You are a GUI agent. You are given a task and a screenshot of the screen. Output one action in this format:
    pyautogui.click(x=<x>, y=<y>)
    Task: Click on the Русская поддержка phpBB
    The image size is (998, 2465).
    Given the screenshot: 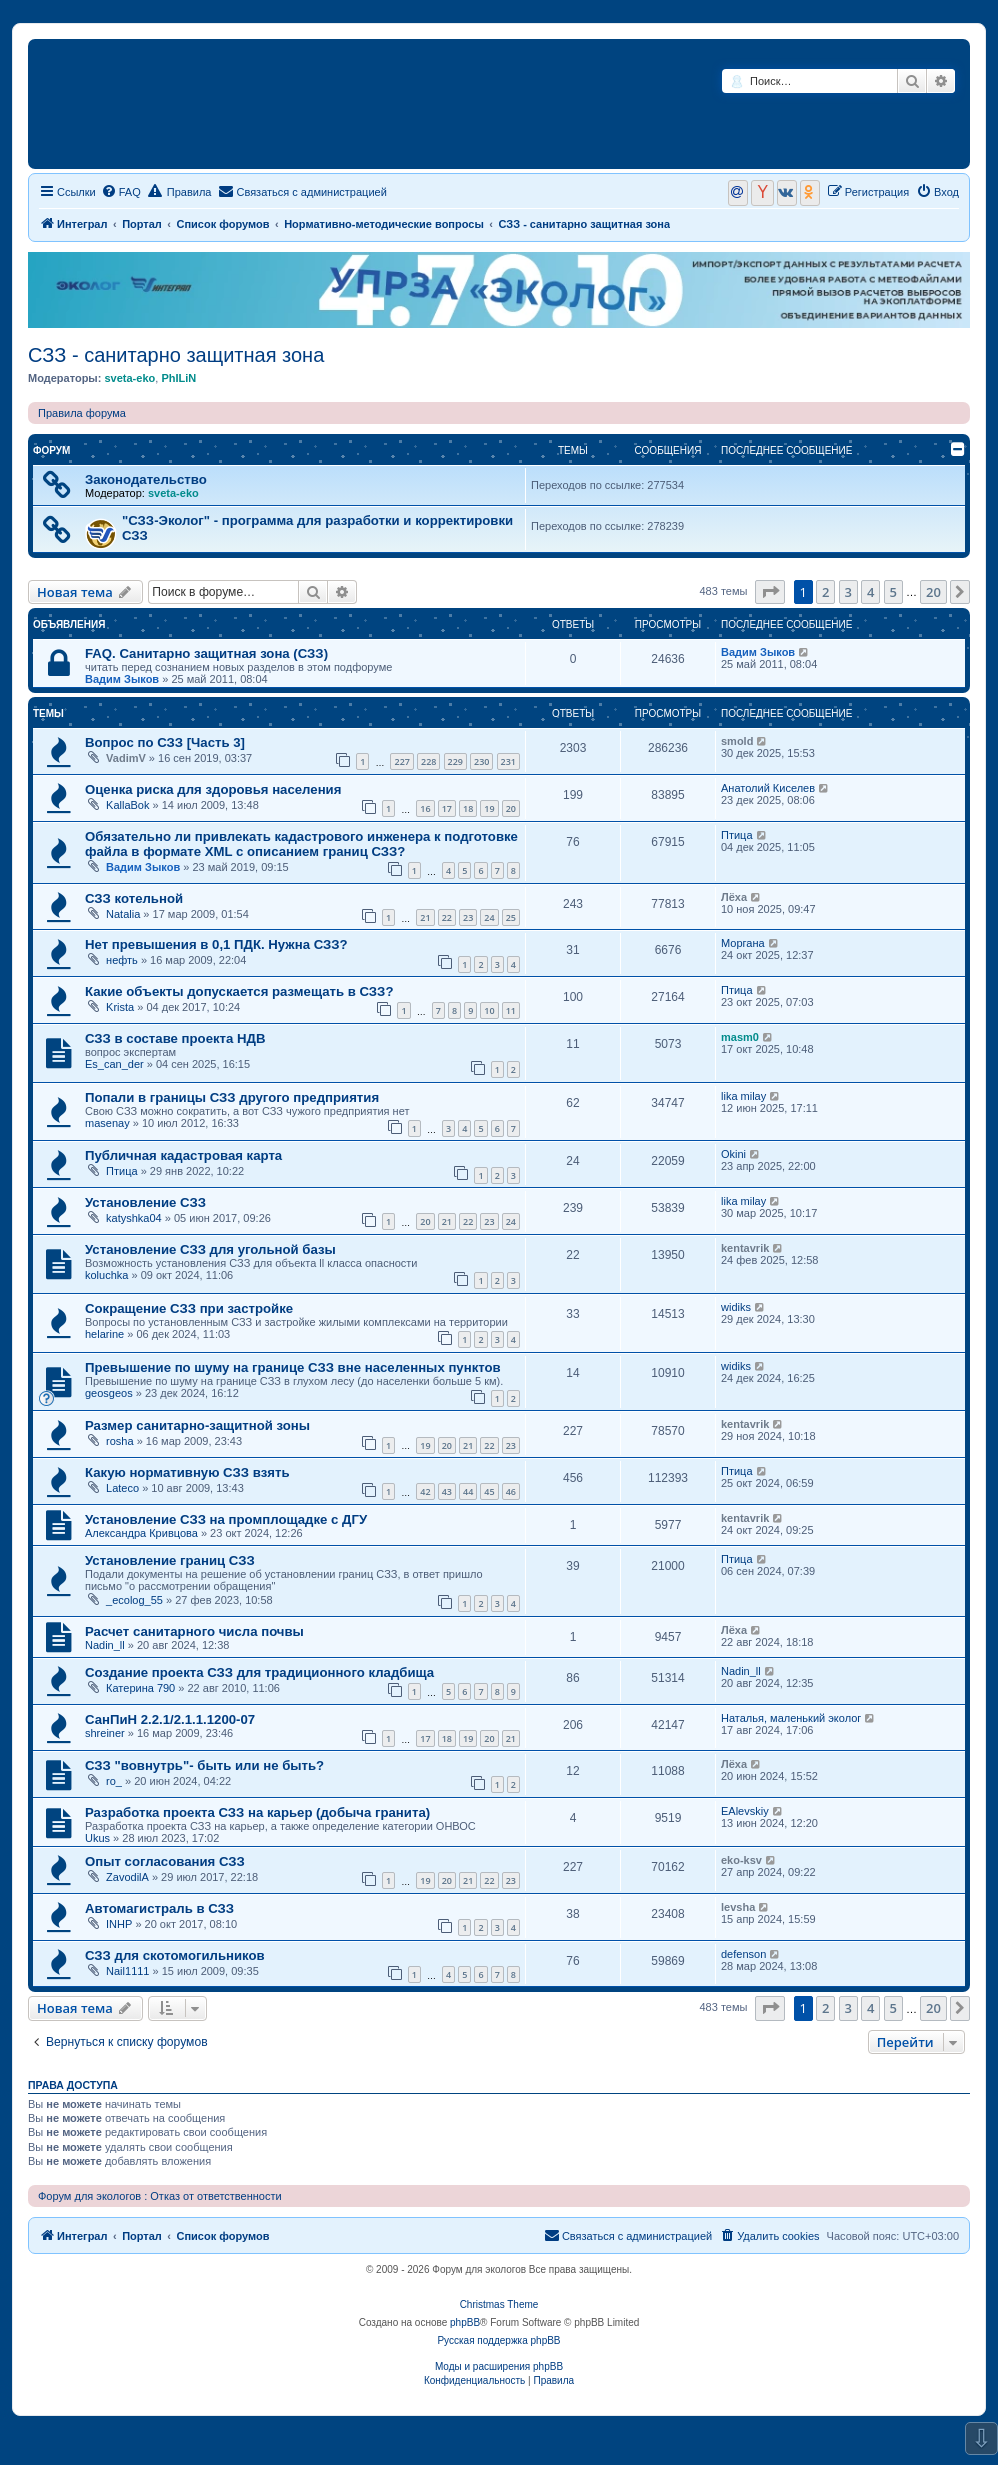 What is the action you would take?
    pyautogui.click(x=498, y=2340)
    